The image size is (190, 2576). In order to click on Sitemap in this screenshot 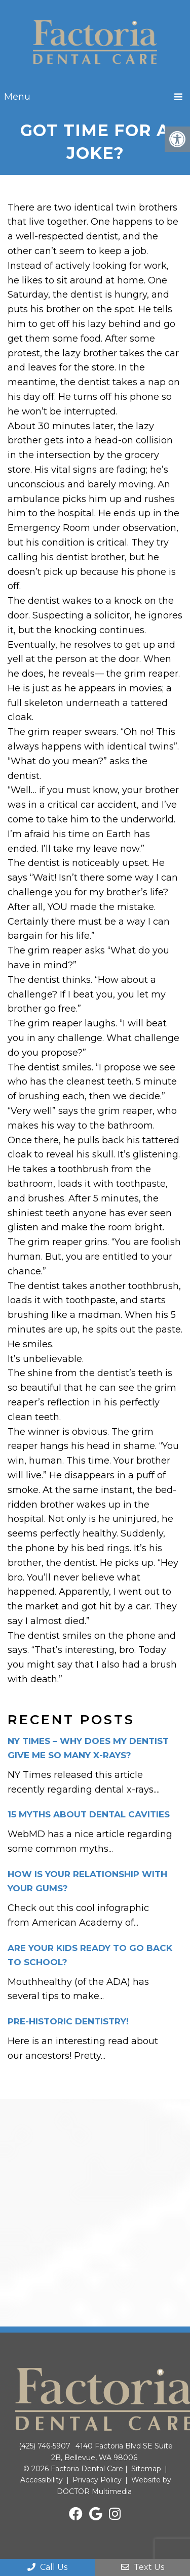, I will do `click(146, 2468)`.